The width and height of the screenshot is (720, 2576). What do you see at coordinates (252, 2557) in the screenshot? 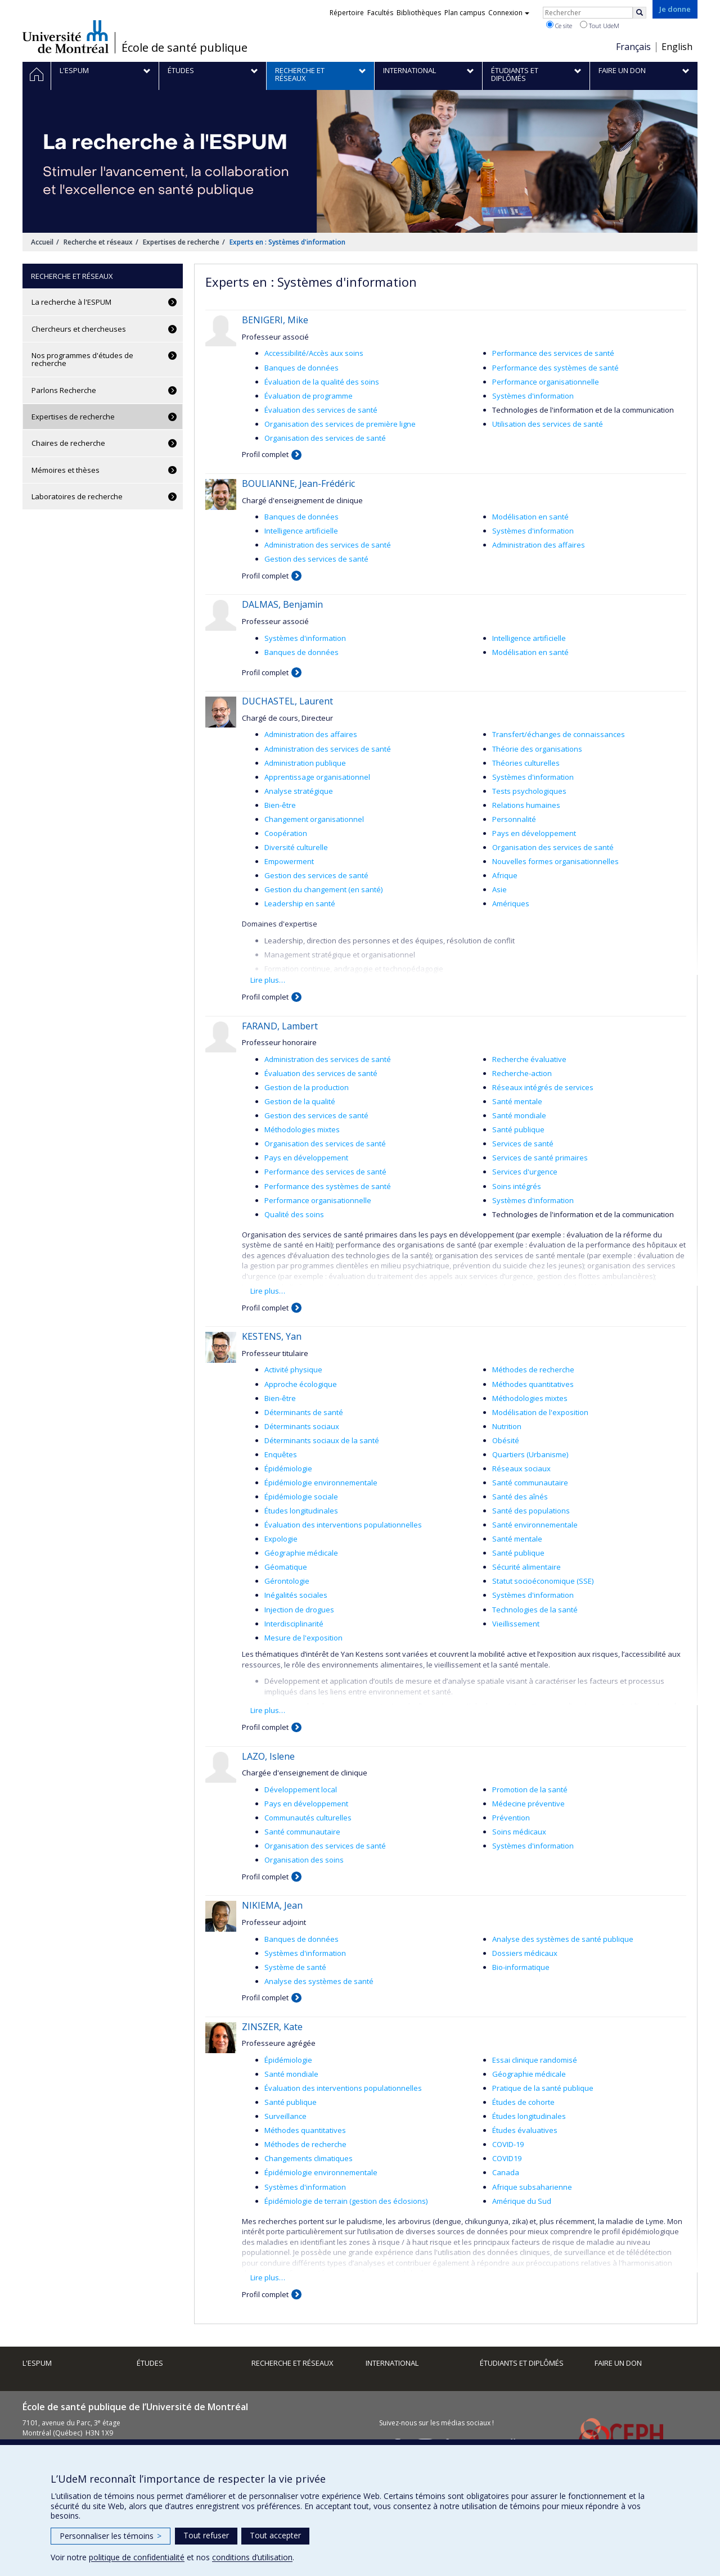
I see `conditions d’utilisation` at bounding box center [252, 2557].